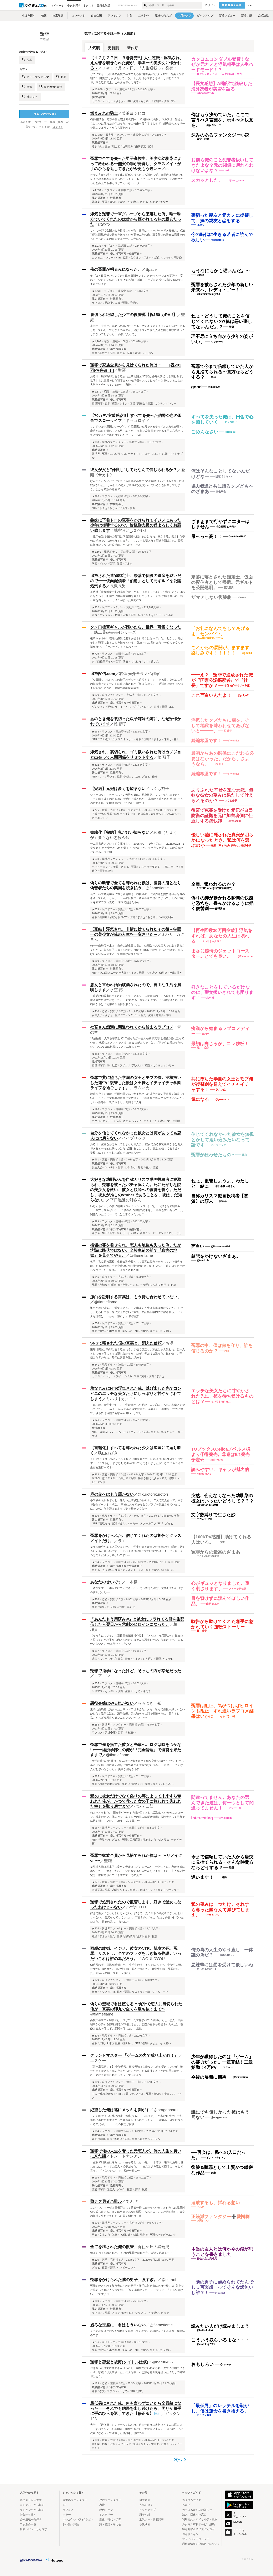  I want to click on ★603, so click(95, 859).